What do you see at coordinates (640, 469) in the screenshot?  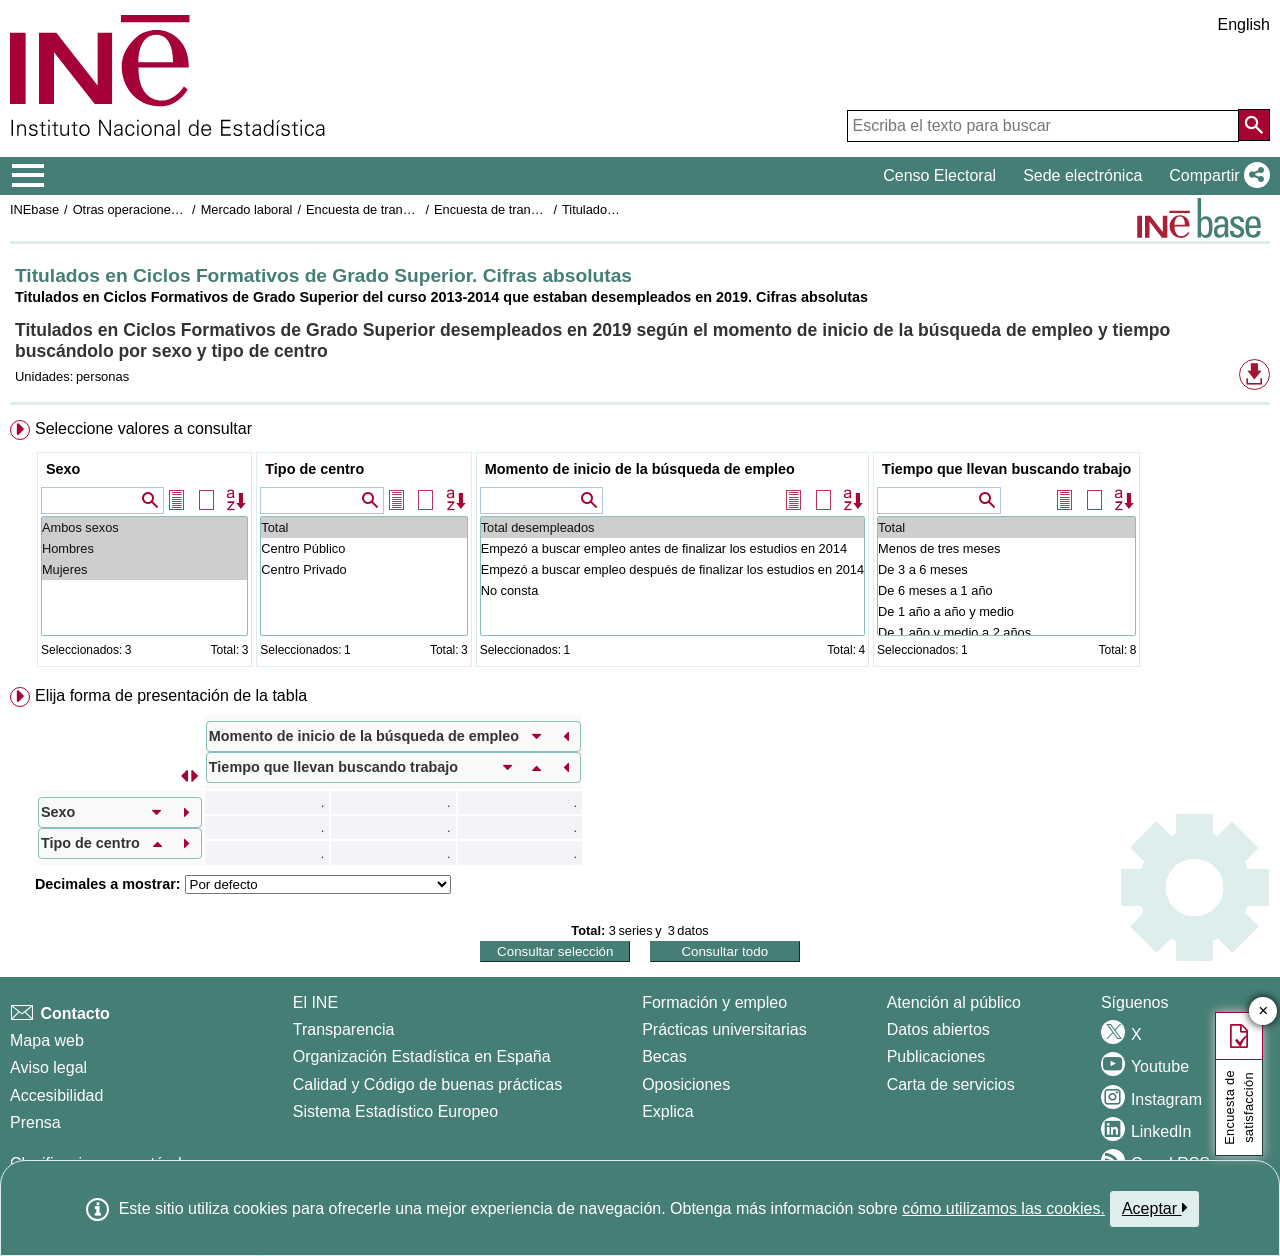 I see `Momento de inicio de la búsqueda de empleo` at bounding box center [640, 469].